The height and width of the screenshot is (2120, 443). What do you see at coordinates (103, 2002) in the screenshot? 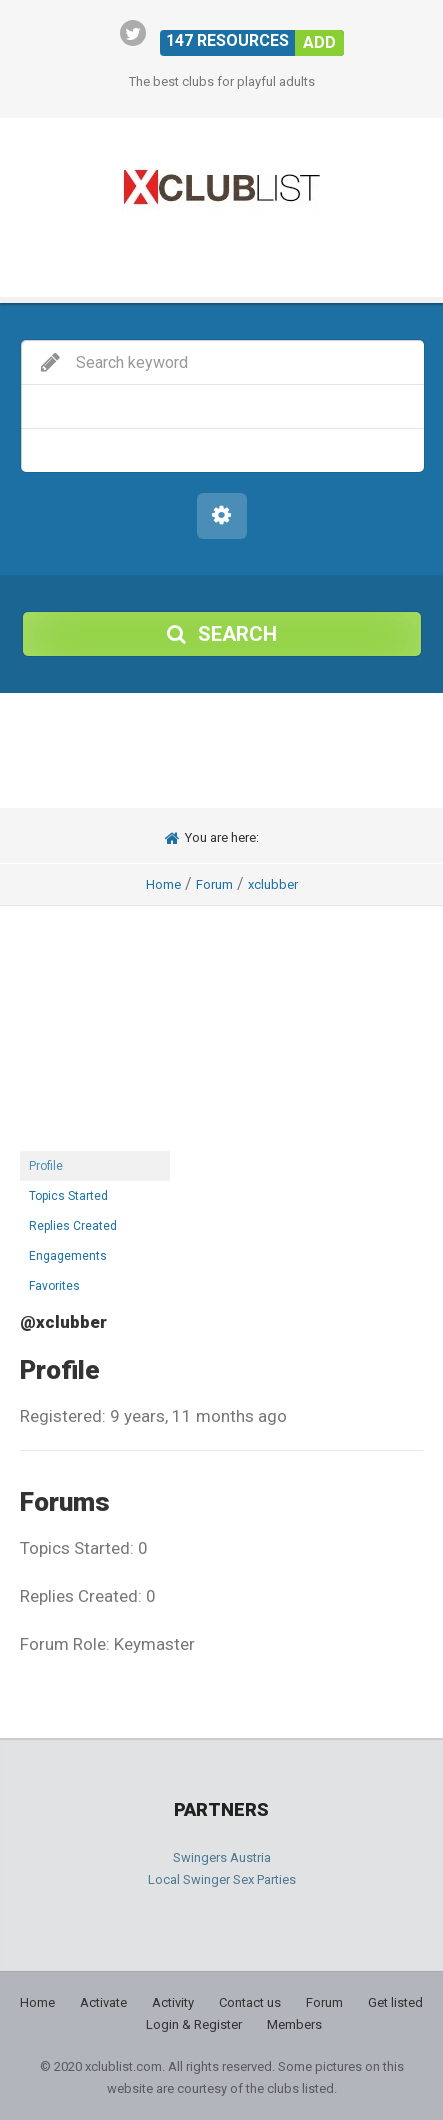
I see `Activate` at bounding box center [103, 2002].